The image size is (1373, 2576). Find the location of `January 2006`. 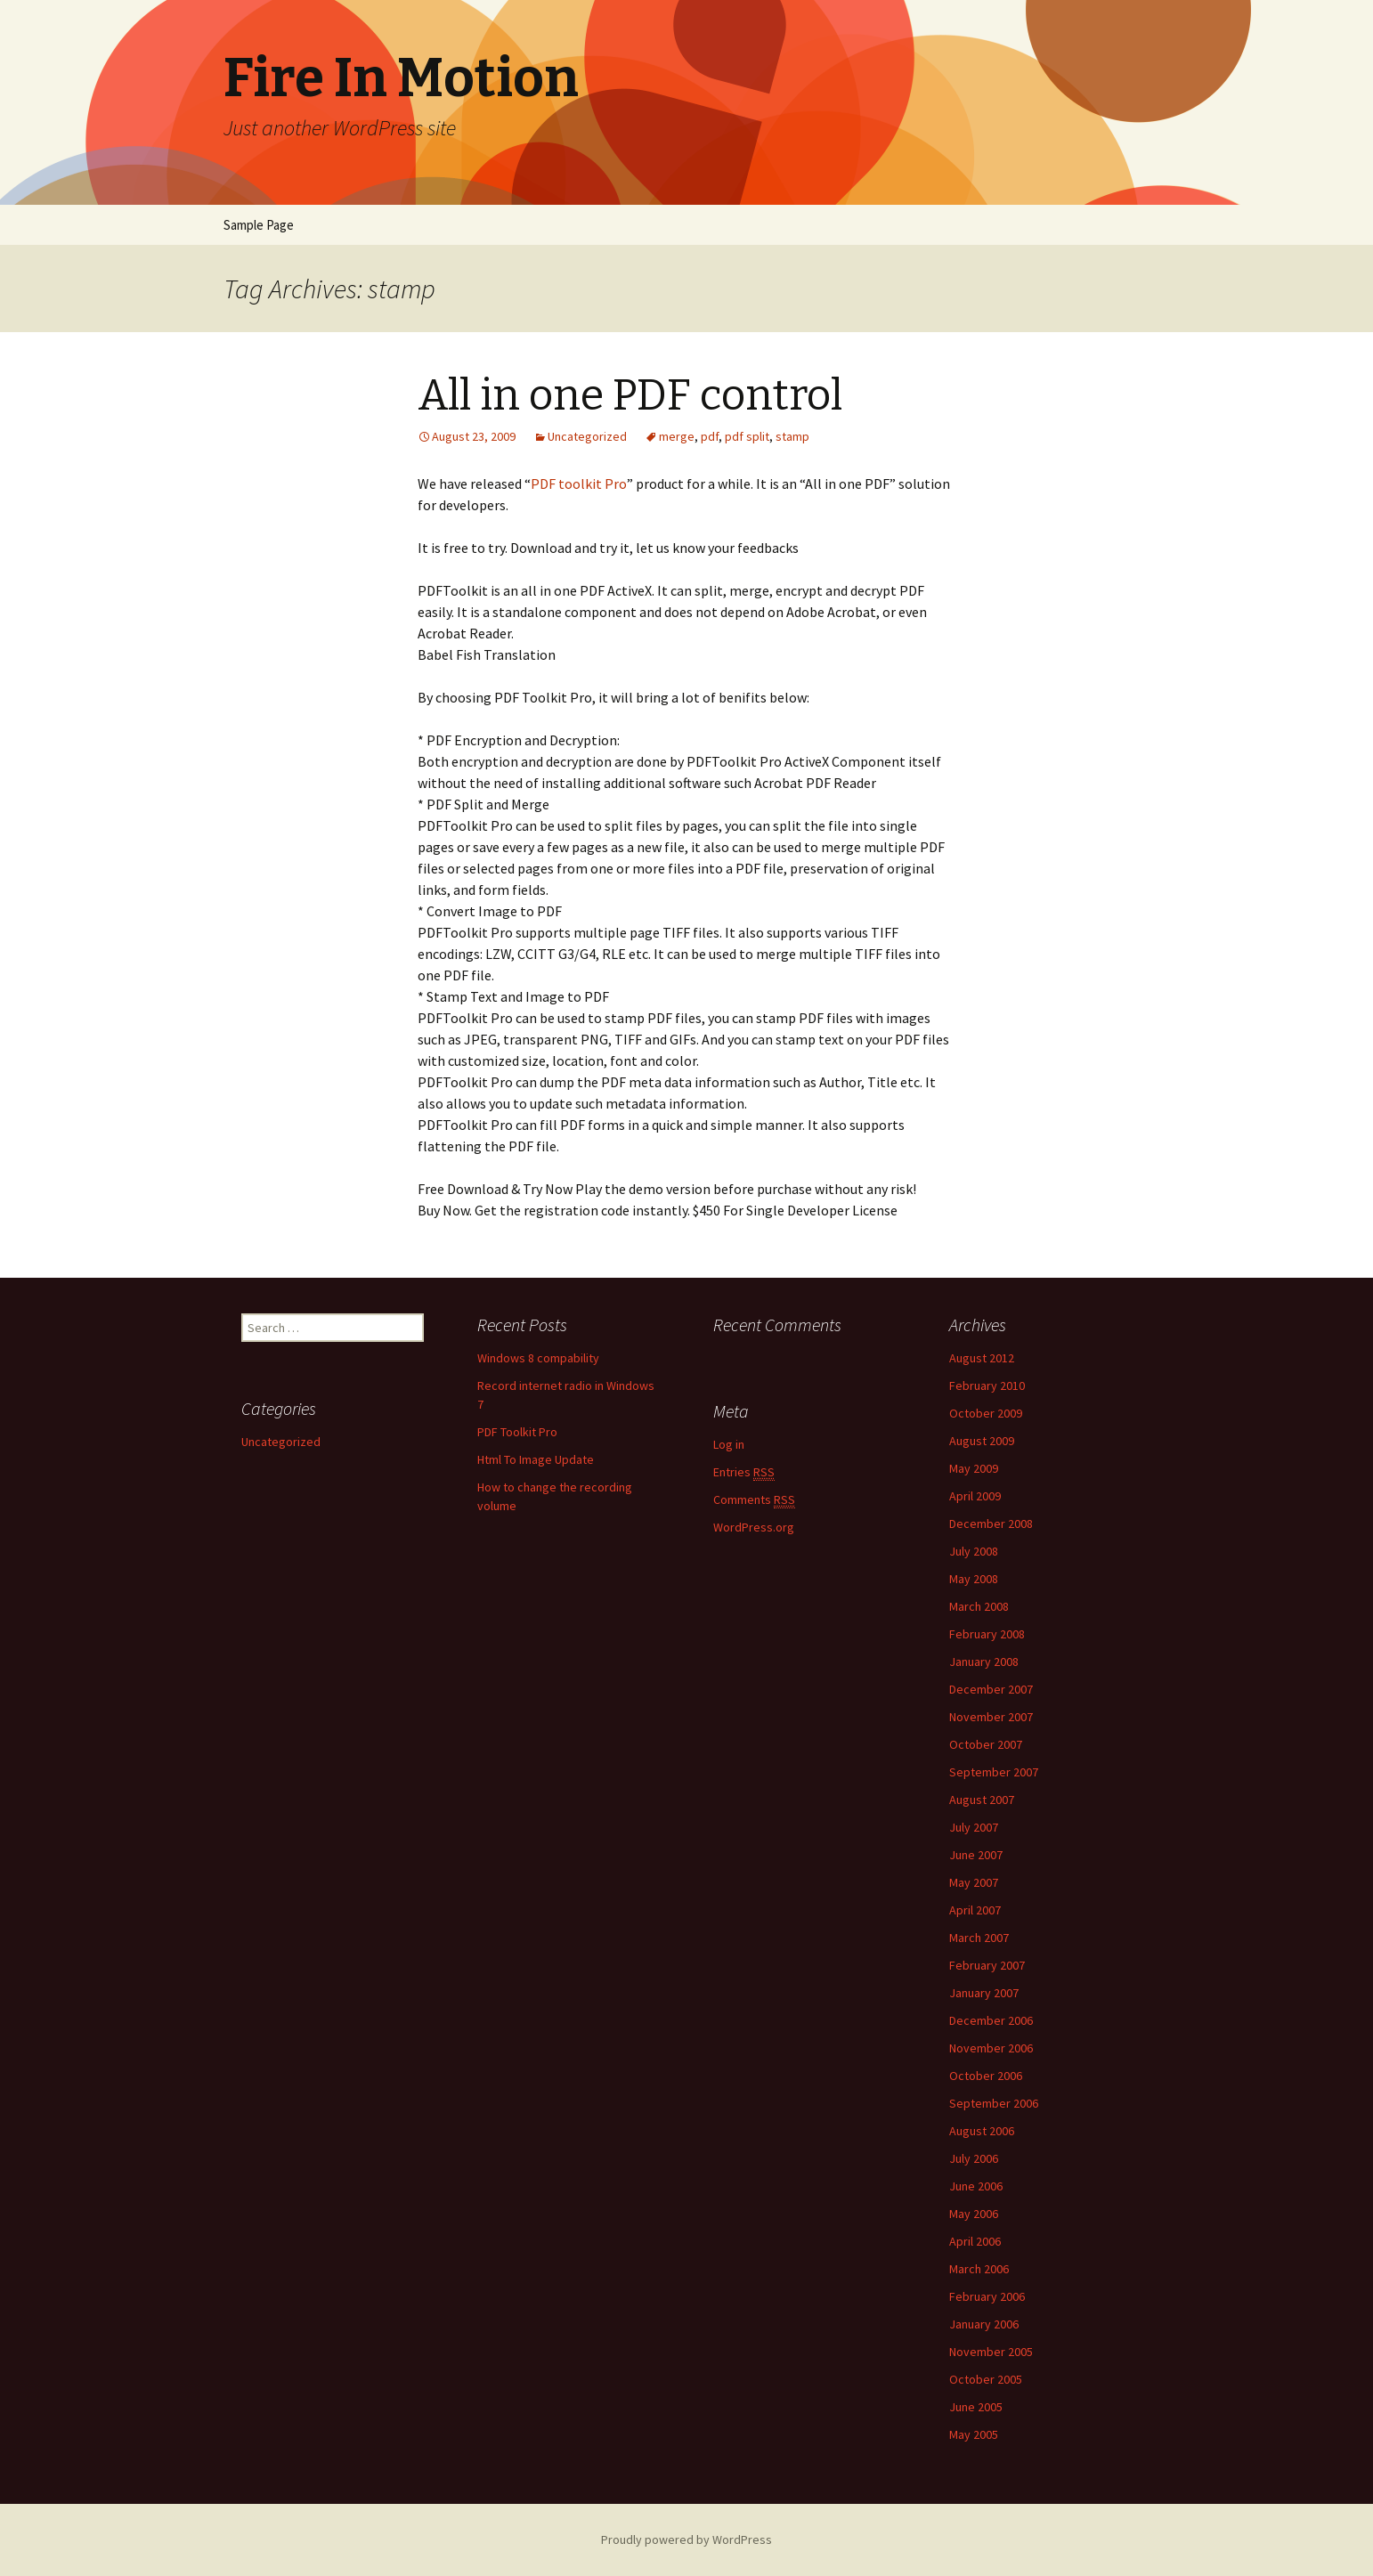

January 2006 is located at coordinates (984, 2324).